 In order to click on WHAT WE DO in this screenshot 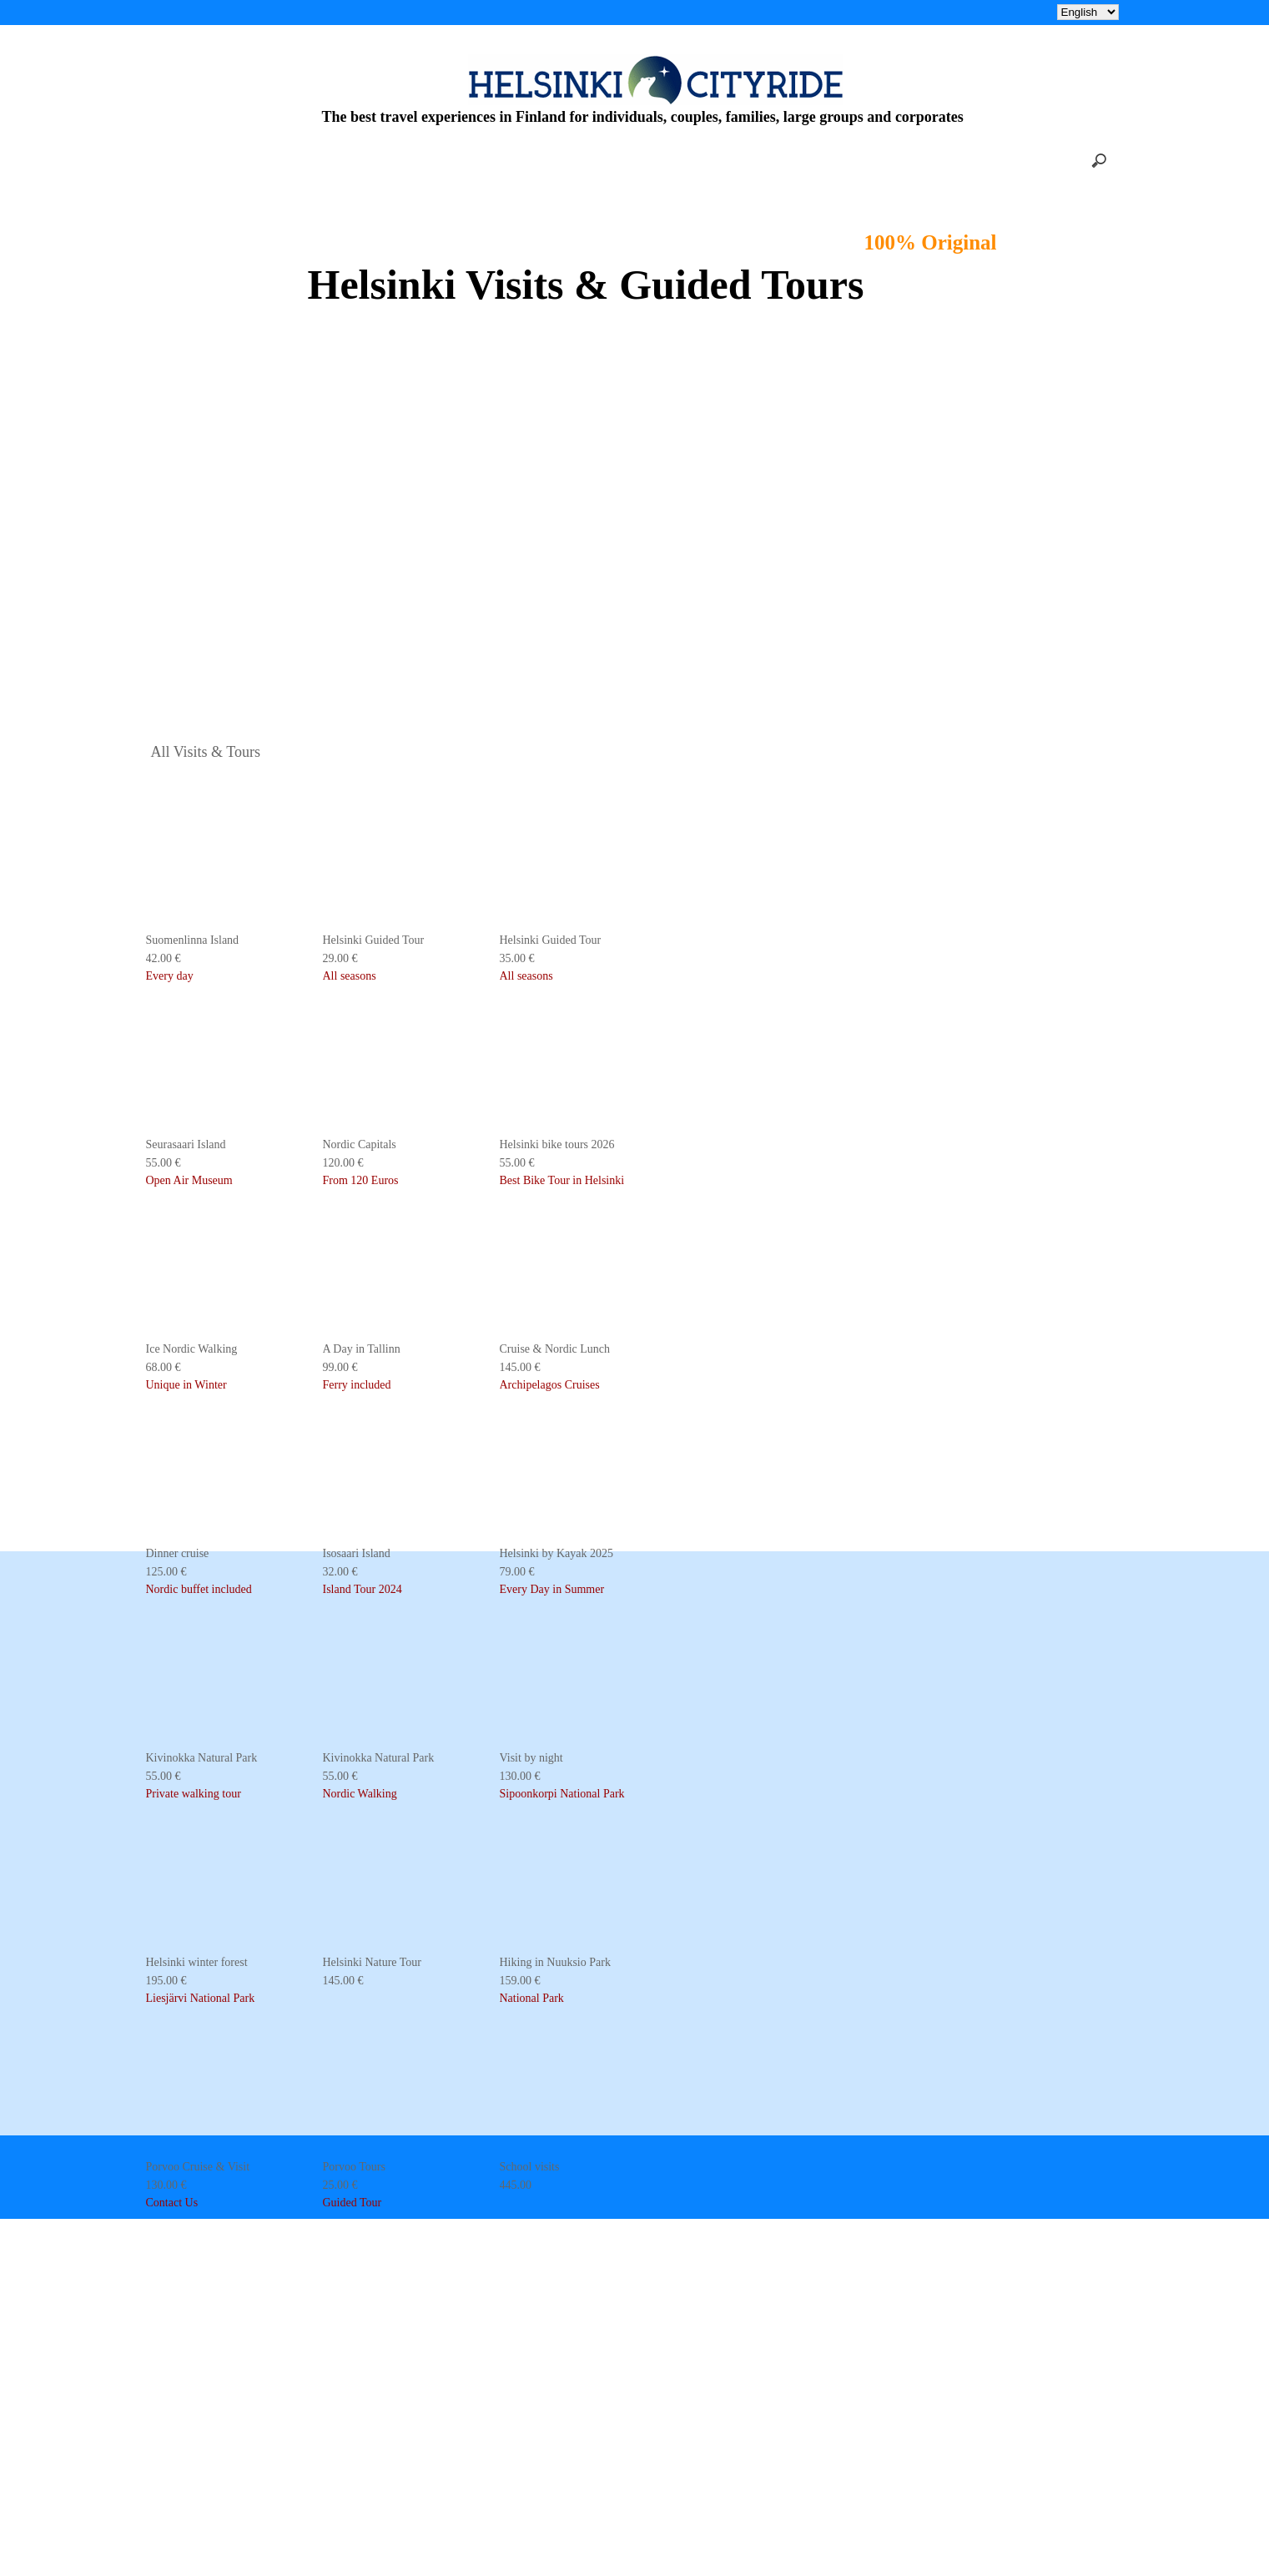, I will do `click(623, 12)`.